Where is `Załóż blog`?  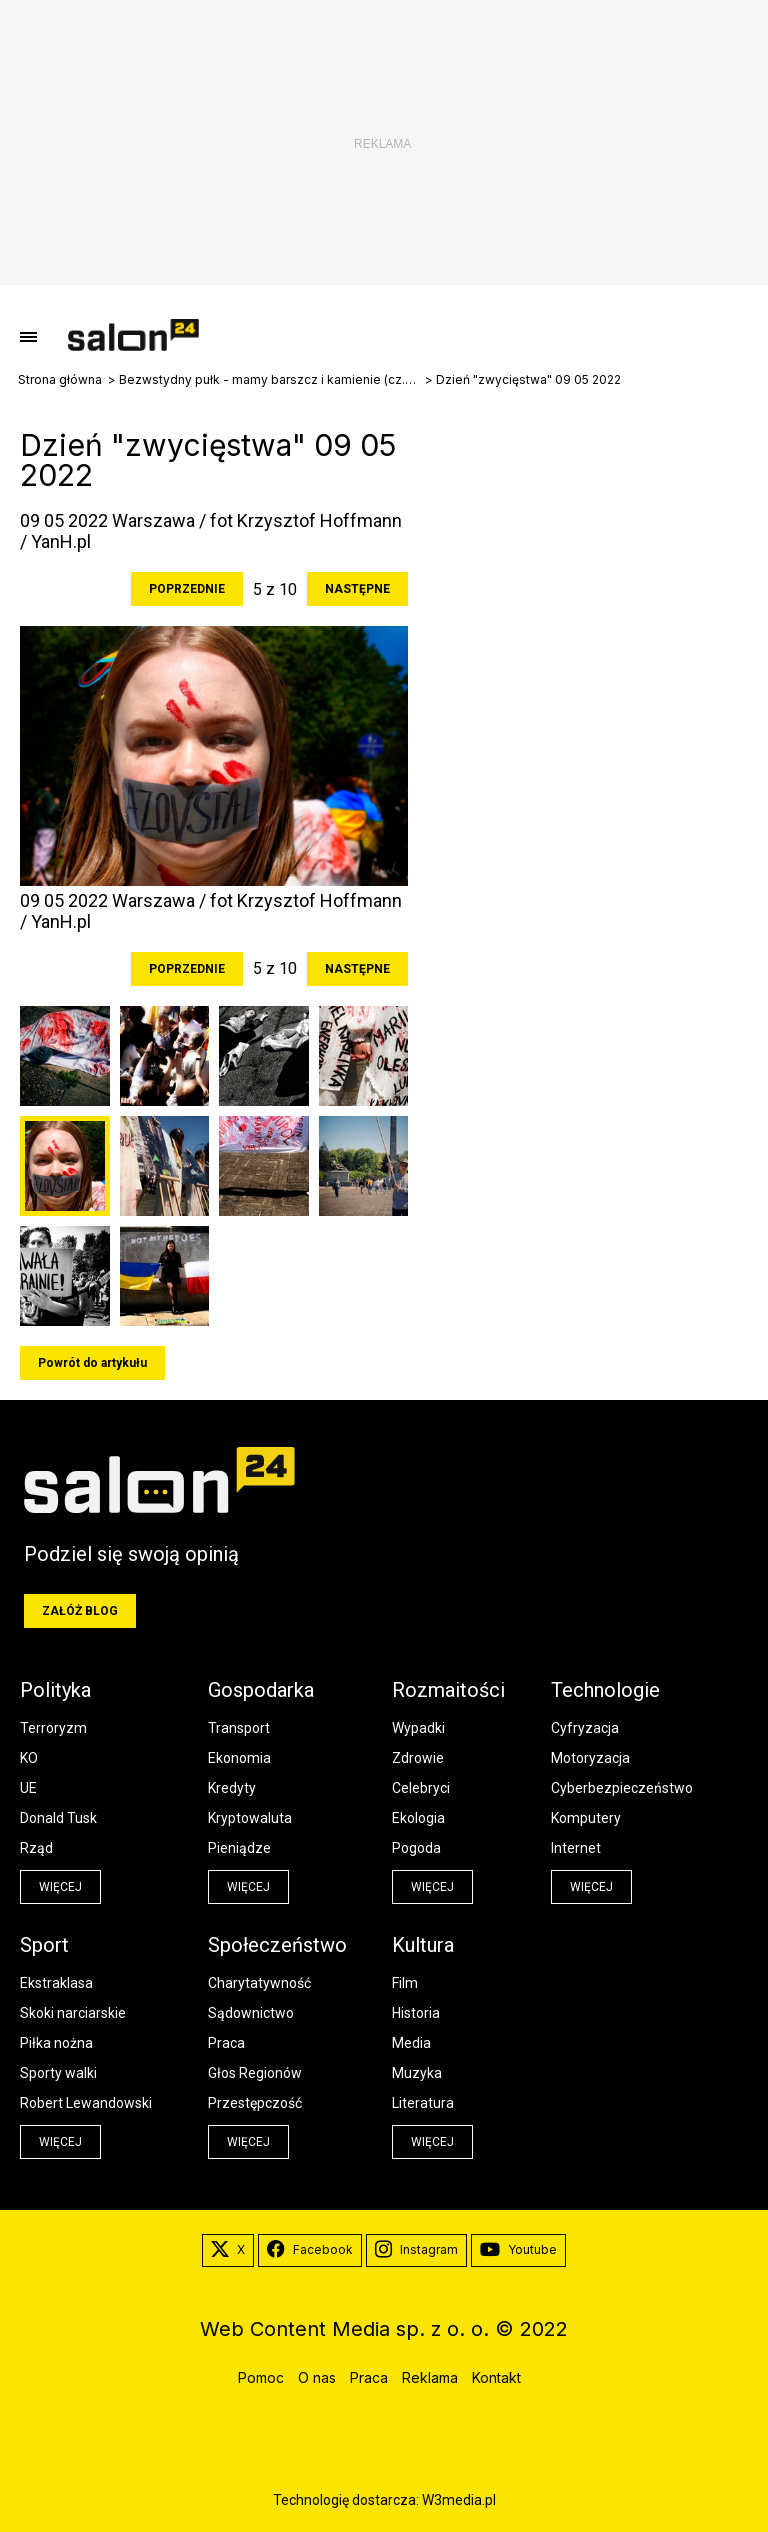
Załóż blog is located at coordinates (80, 1611).